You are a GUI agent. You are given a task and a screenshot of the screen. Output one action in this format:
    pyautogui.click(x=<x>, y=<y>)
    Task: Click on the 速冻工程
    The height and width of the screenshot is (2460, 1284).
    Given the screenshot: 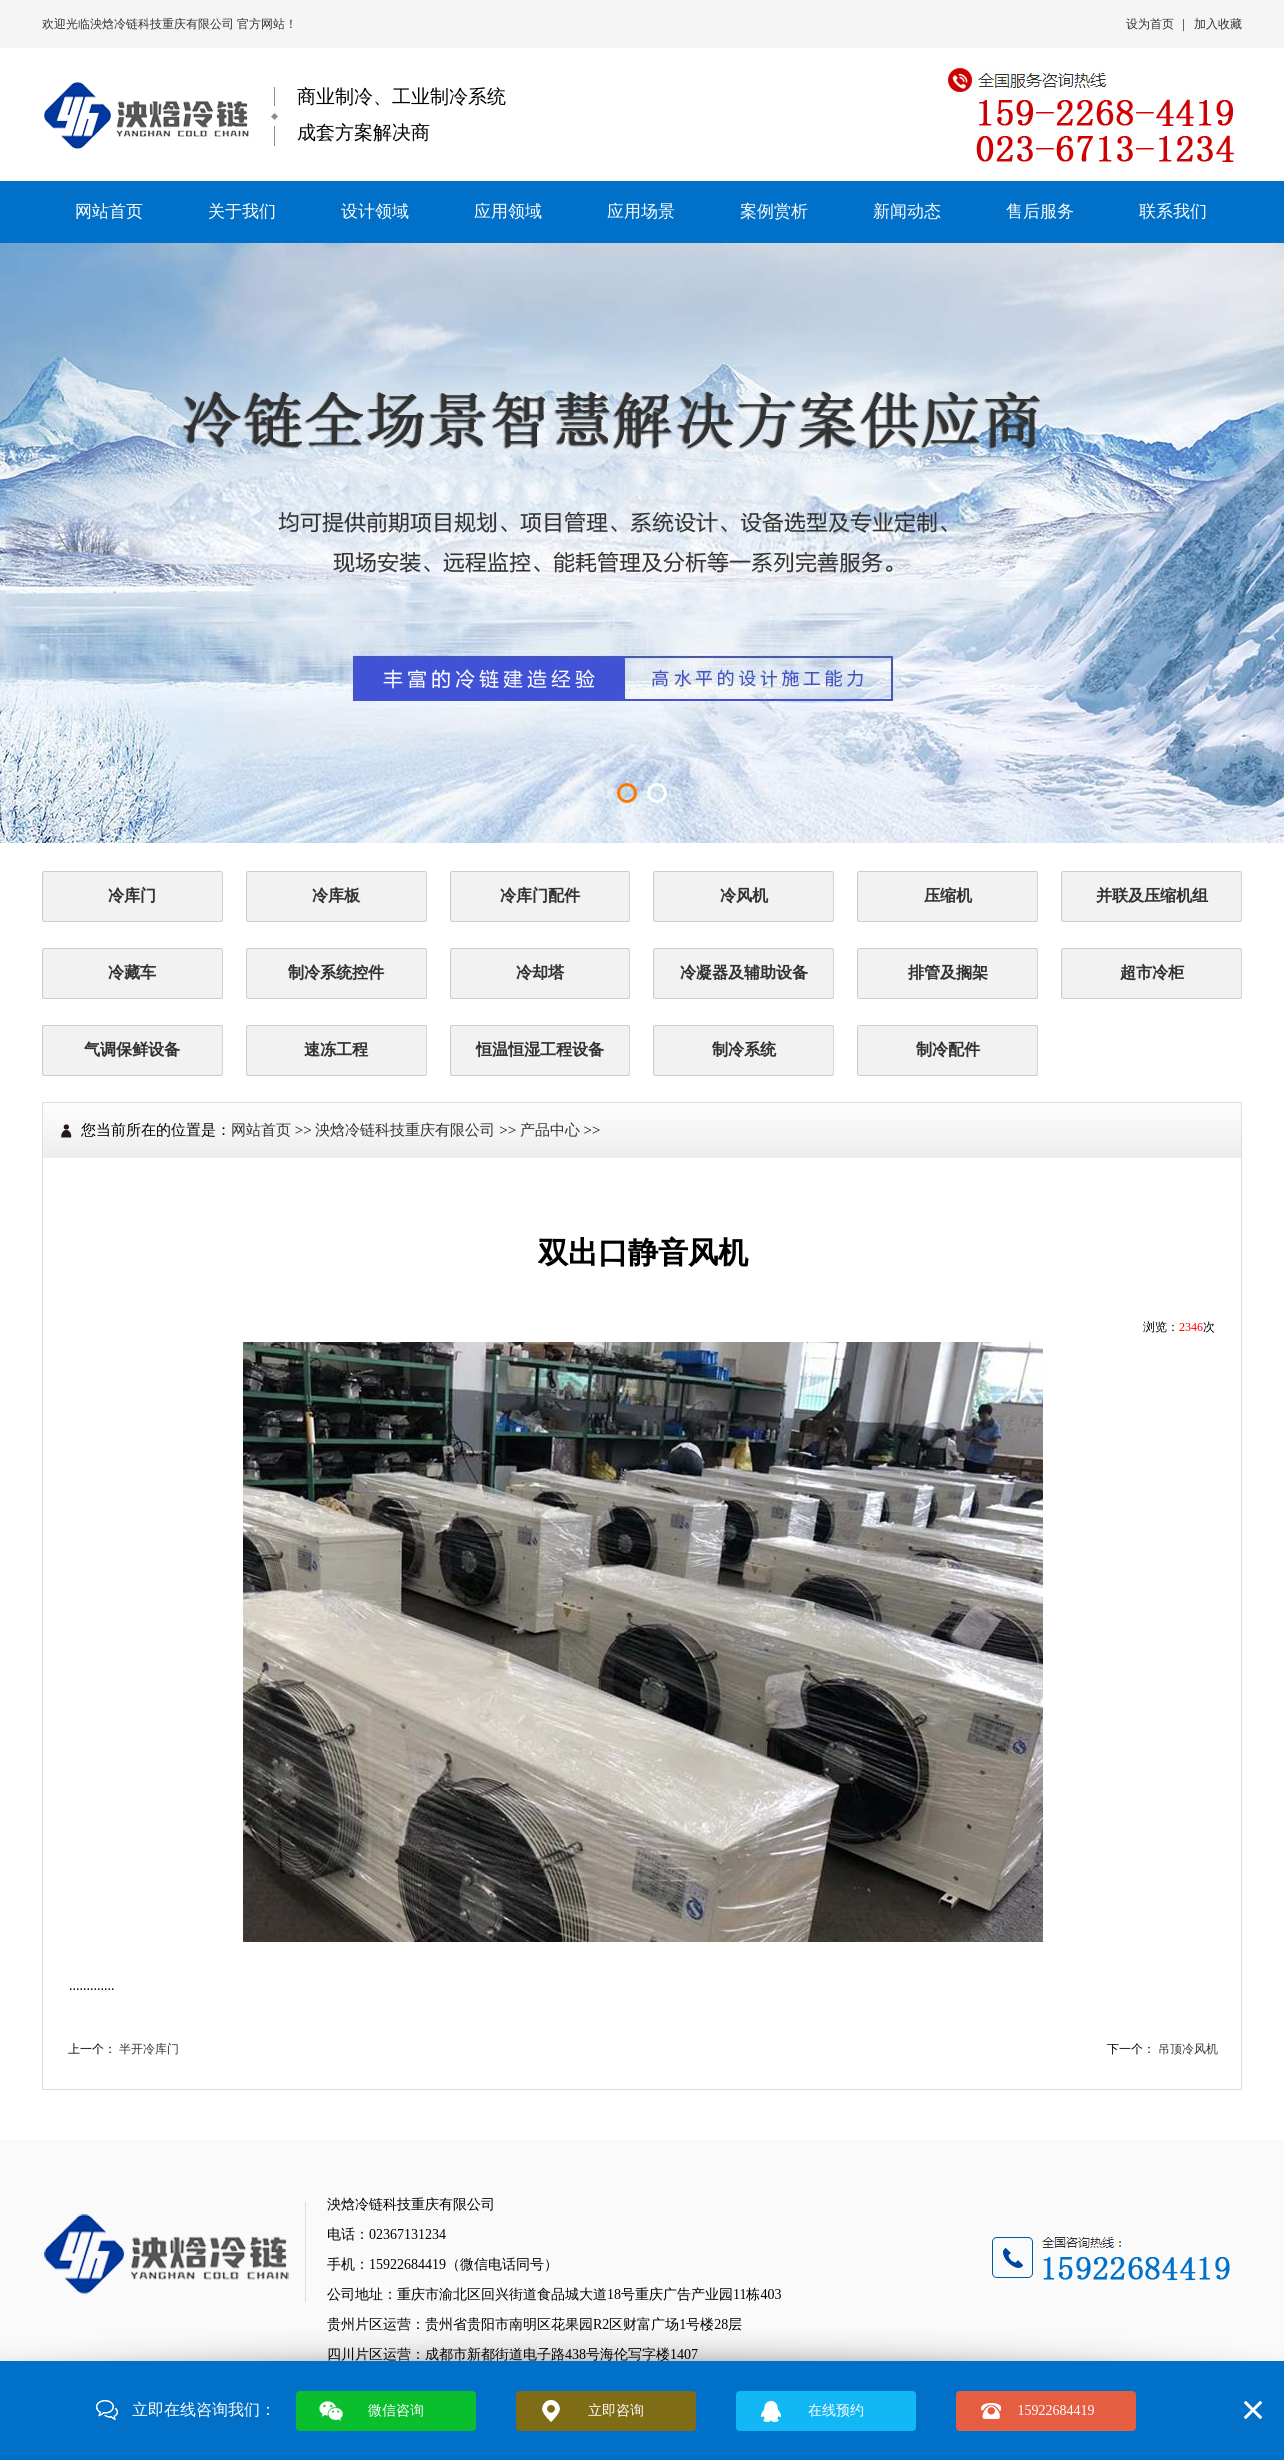 What is the action you would take?
    pyautogui.click(x=336, y=1049)
    